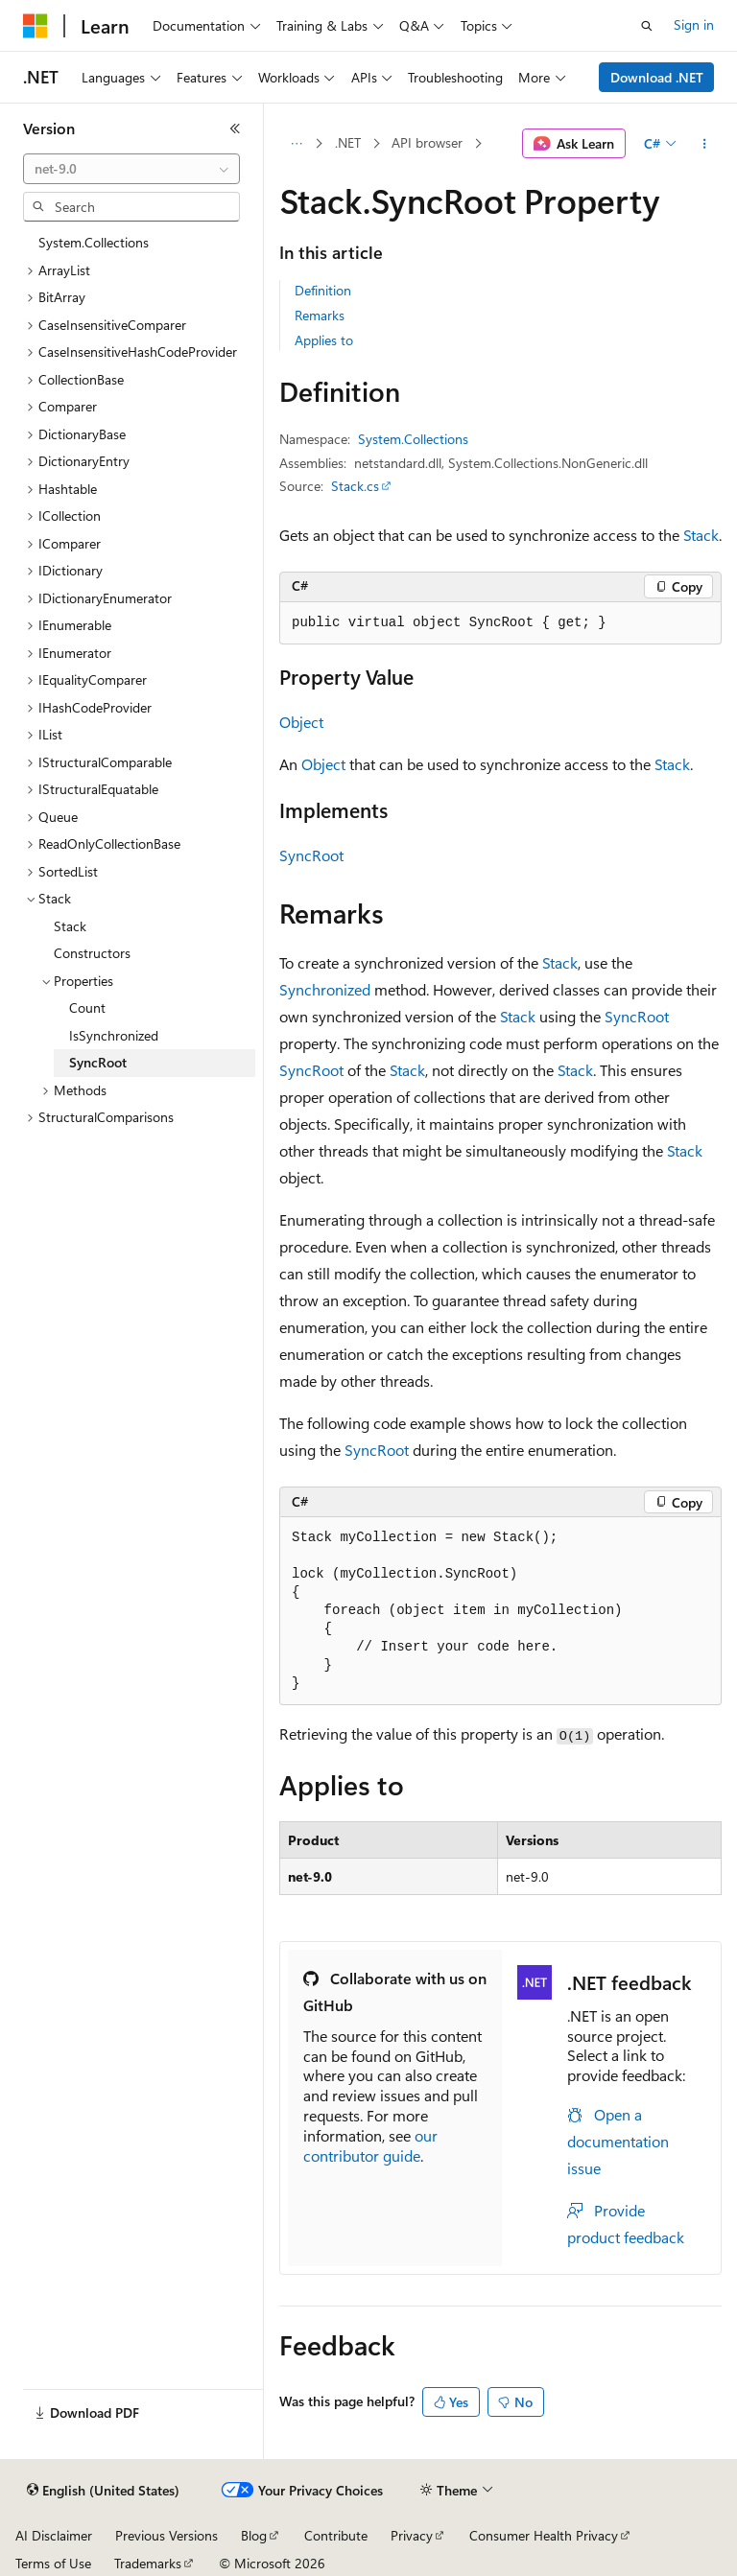  Describe the element at coordinates (92, 953) in the screenshot. I see `Constructors [treeitem]` at that location.